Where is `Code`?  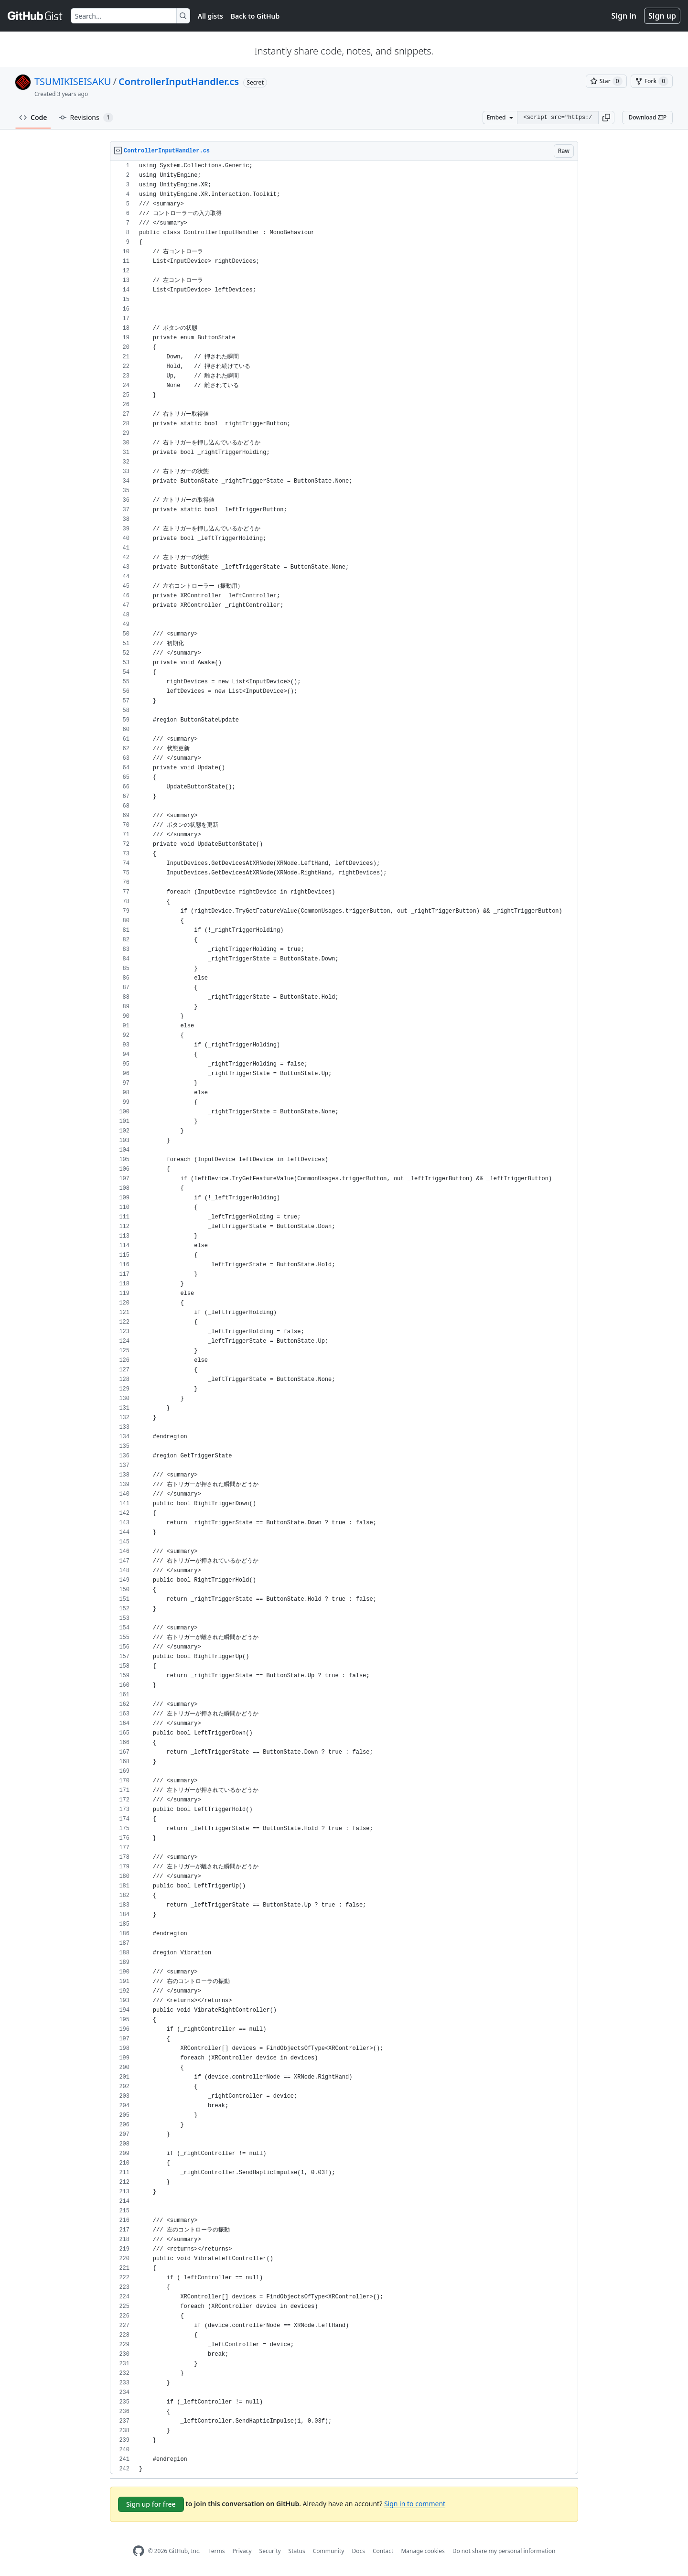 Code is located at coordinates (33, 117).